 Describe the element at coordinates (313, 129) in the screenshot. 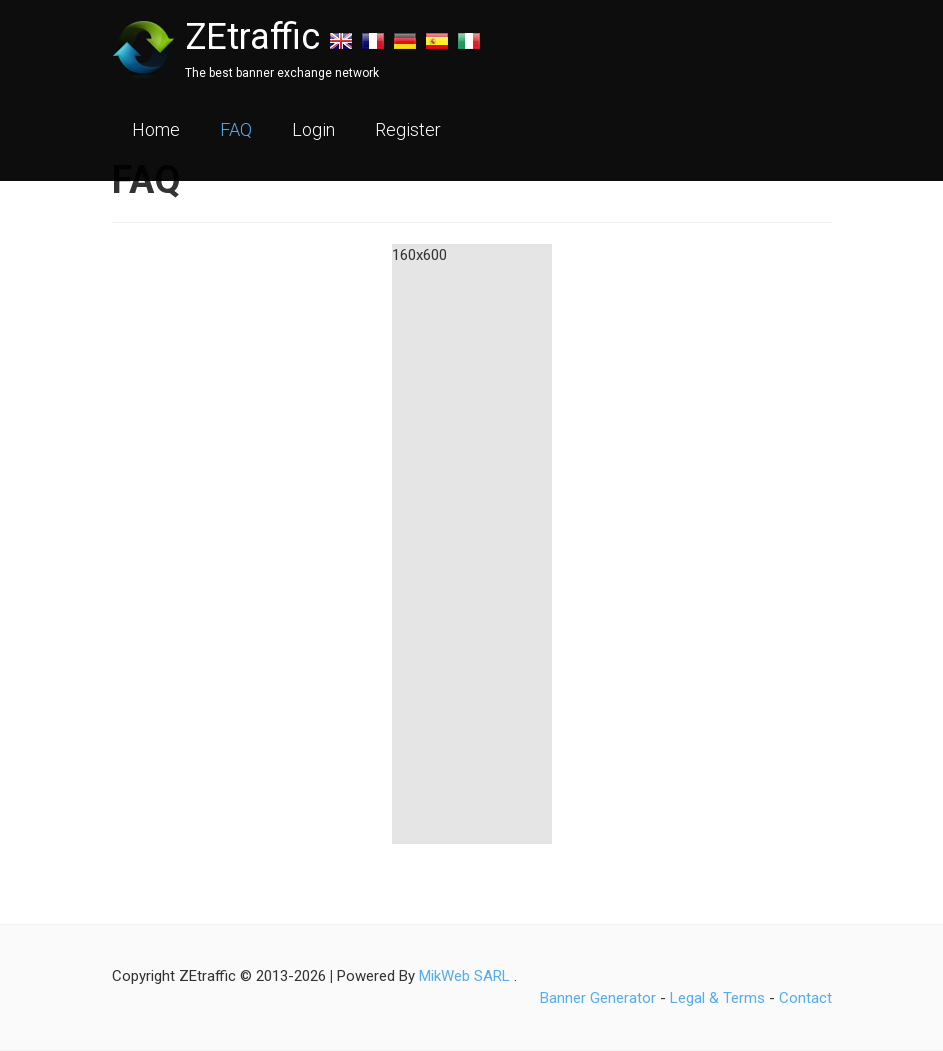

I see `Login` at that location.